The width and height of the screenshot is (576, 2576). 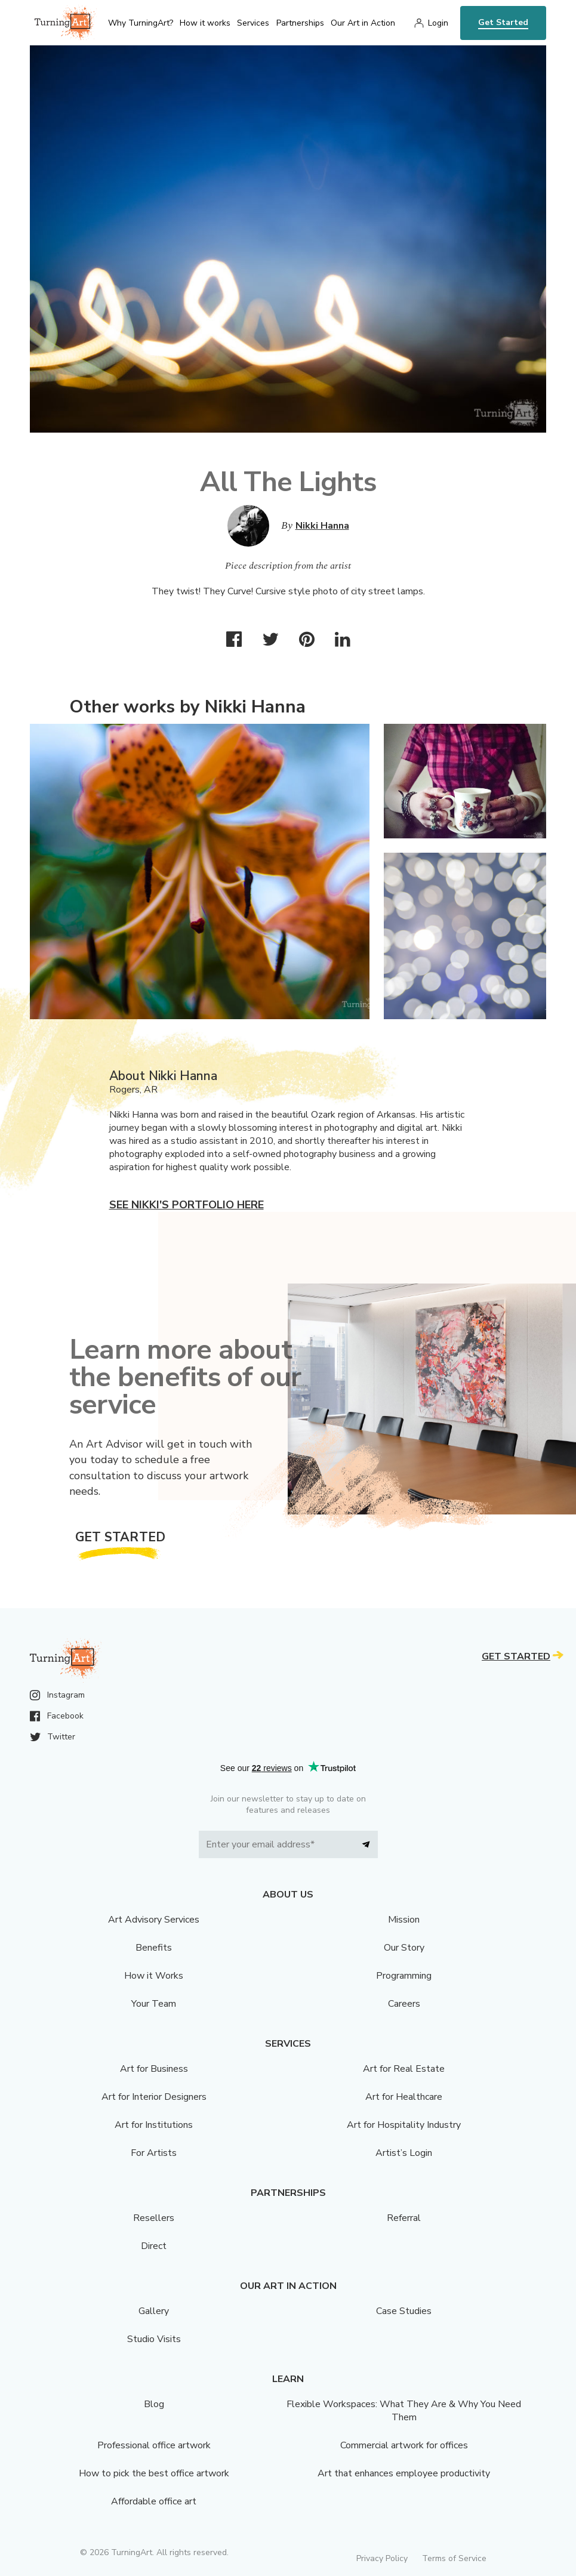 I want to click on How it works [menu], so click(x=205, y=23).